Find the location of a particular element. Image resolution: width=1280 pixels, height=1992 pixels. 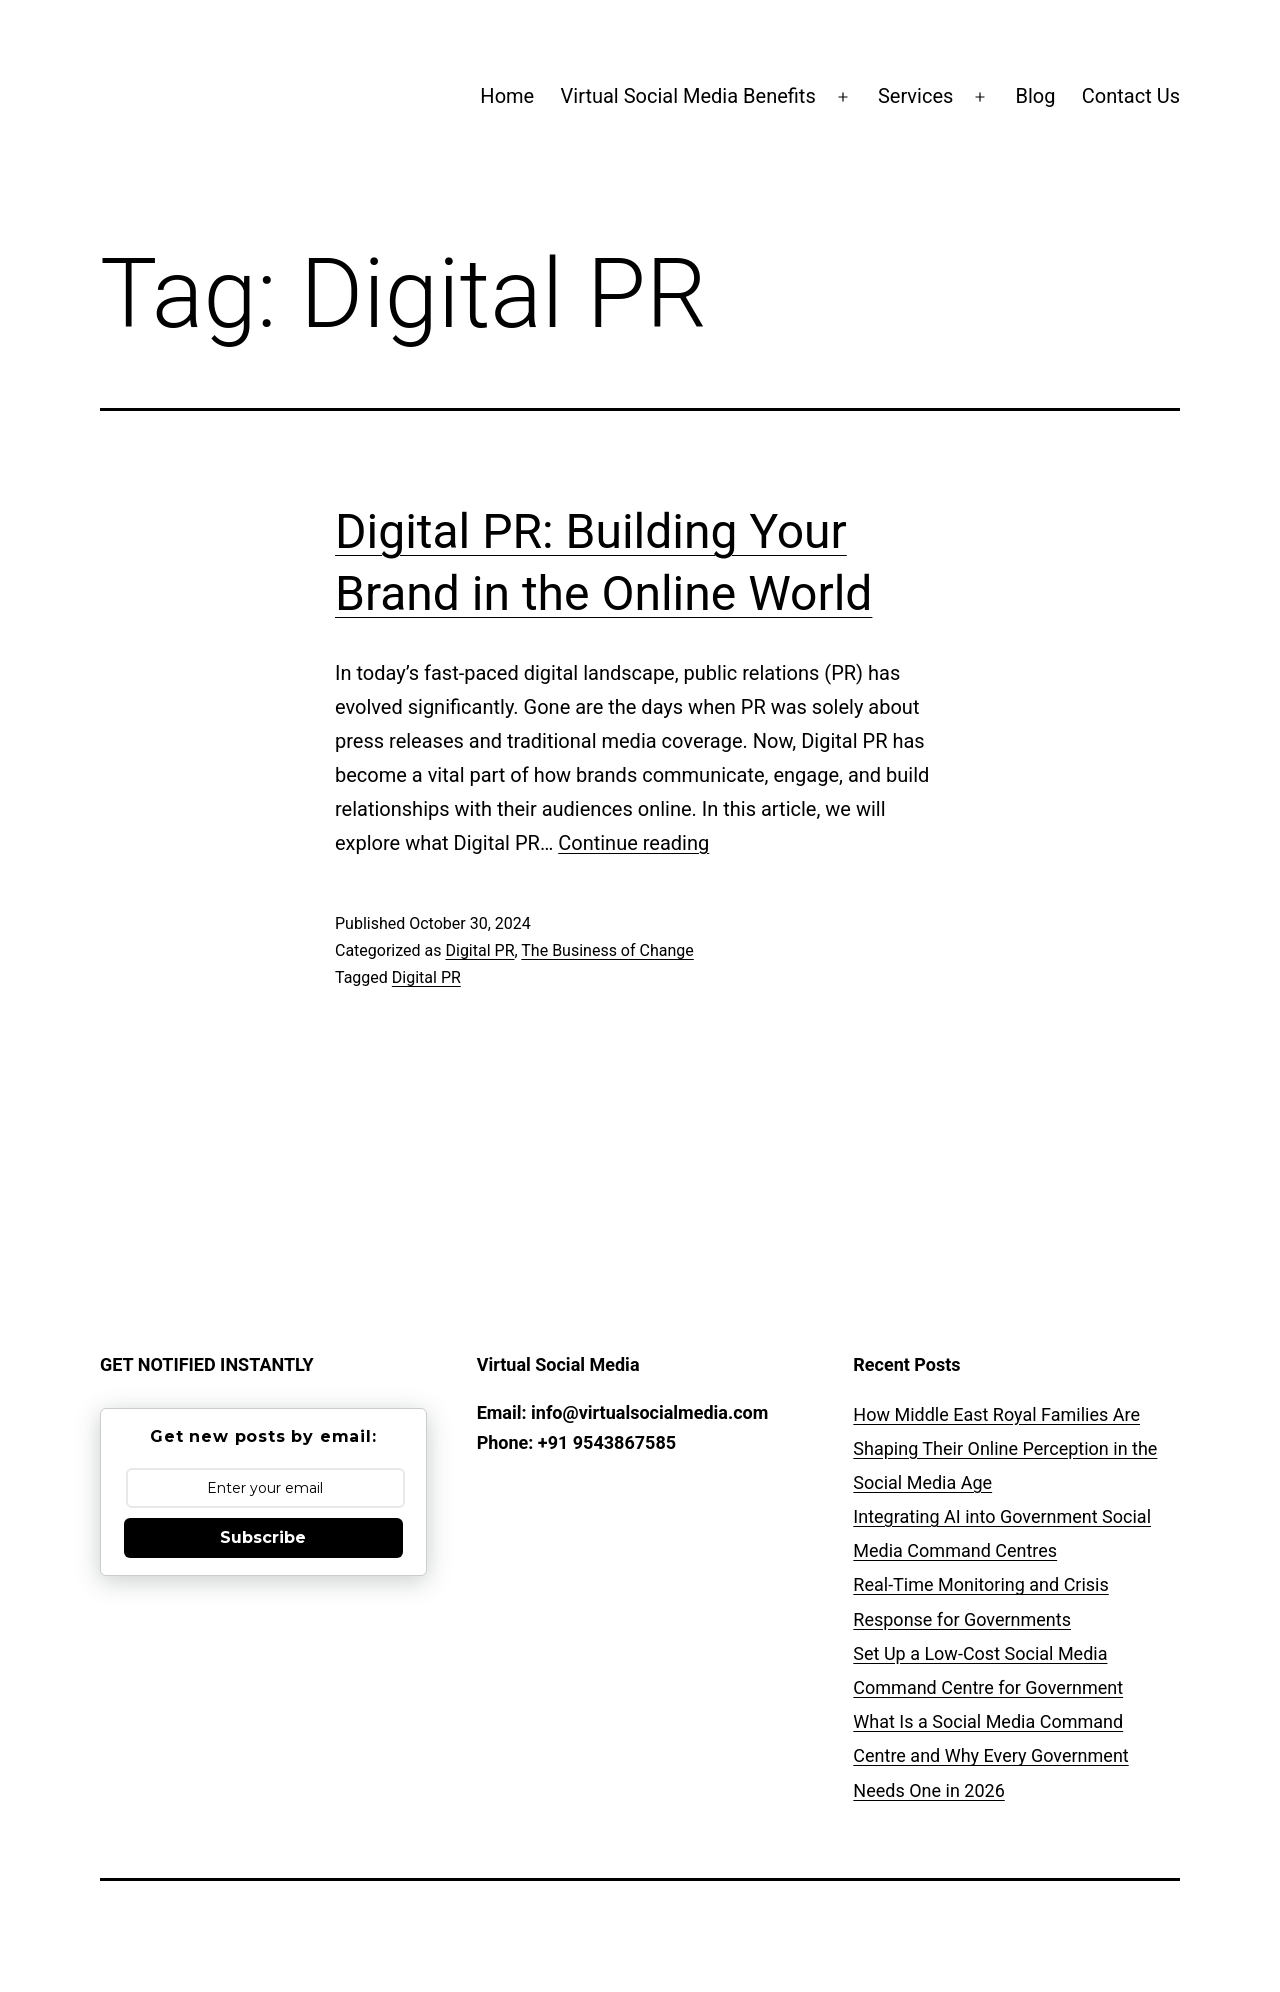

Digital PR is located at coordinates (479, 950).